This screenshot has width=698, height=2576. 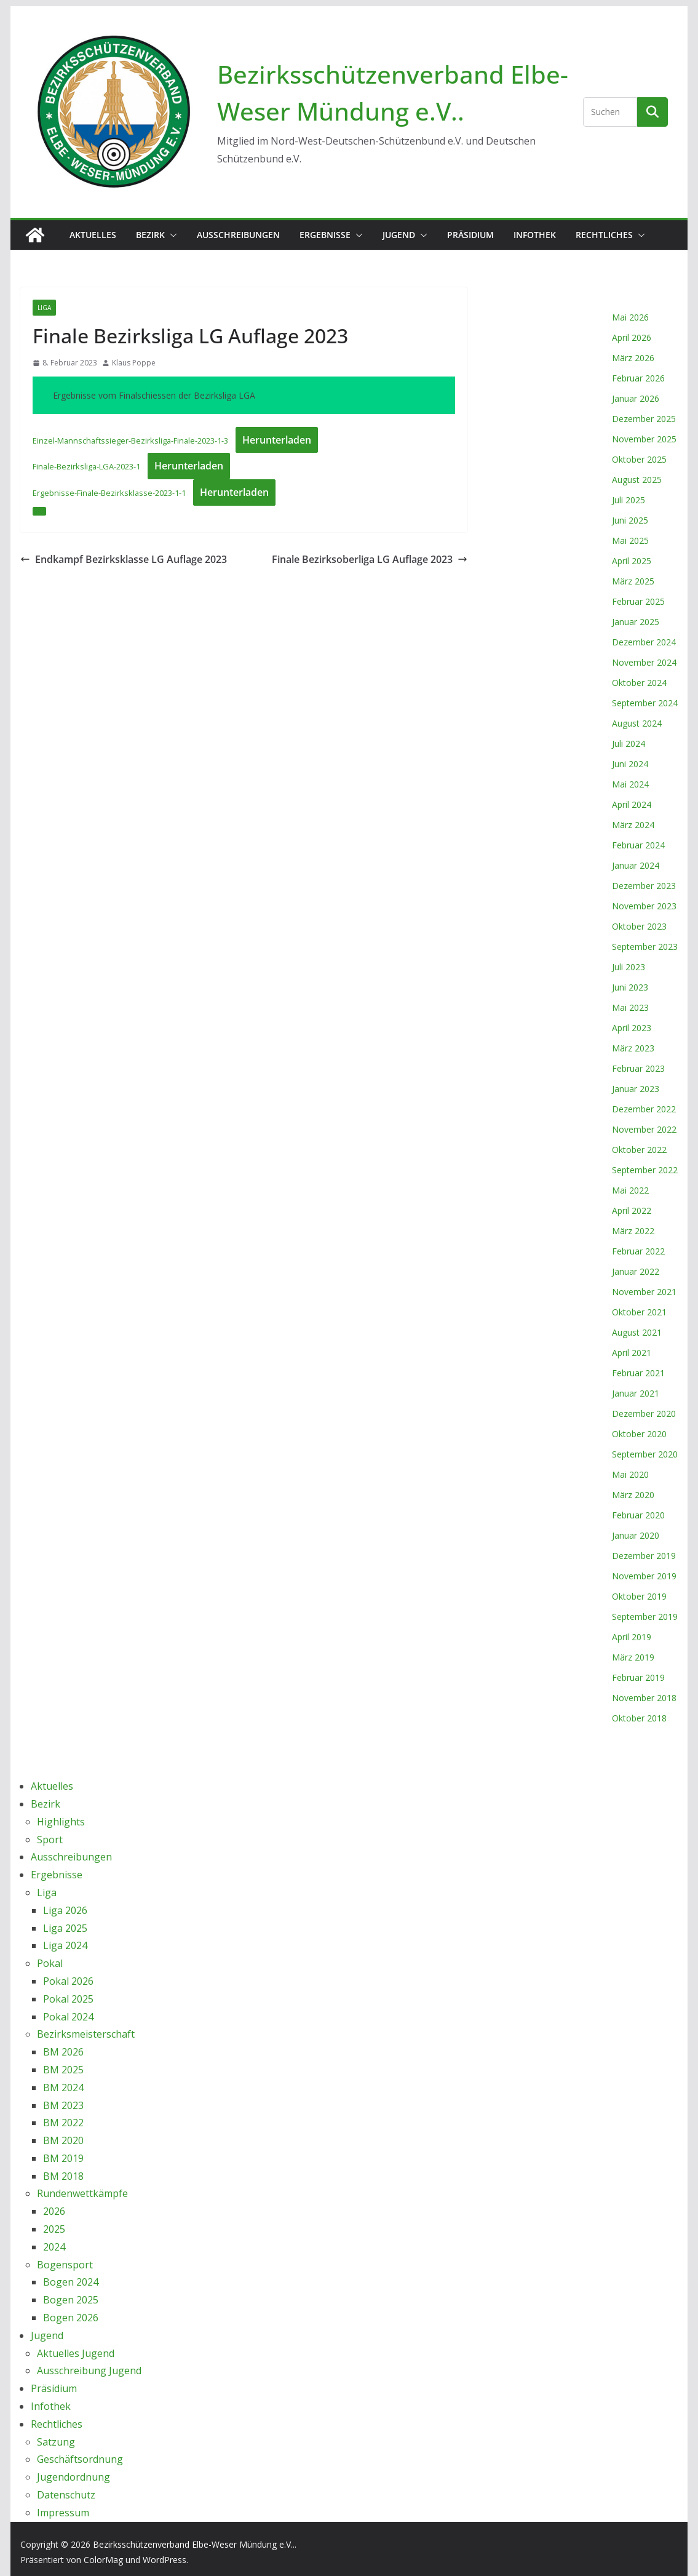 I want to click on Dezember 2022, so click(x=644, y=1109).